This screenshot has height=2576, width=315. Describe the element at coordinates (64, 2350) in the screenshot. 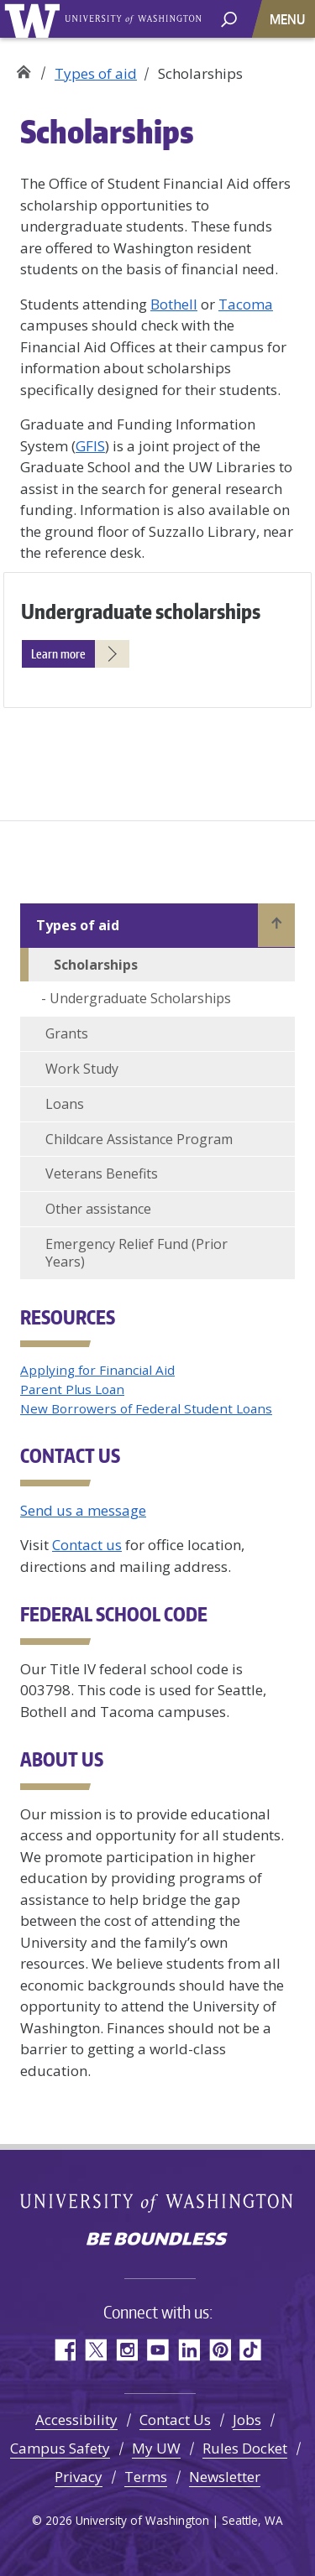

I see `Facebook` at that location.